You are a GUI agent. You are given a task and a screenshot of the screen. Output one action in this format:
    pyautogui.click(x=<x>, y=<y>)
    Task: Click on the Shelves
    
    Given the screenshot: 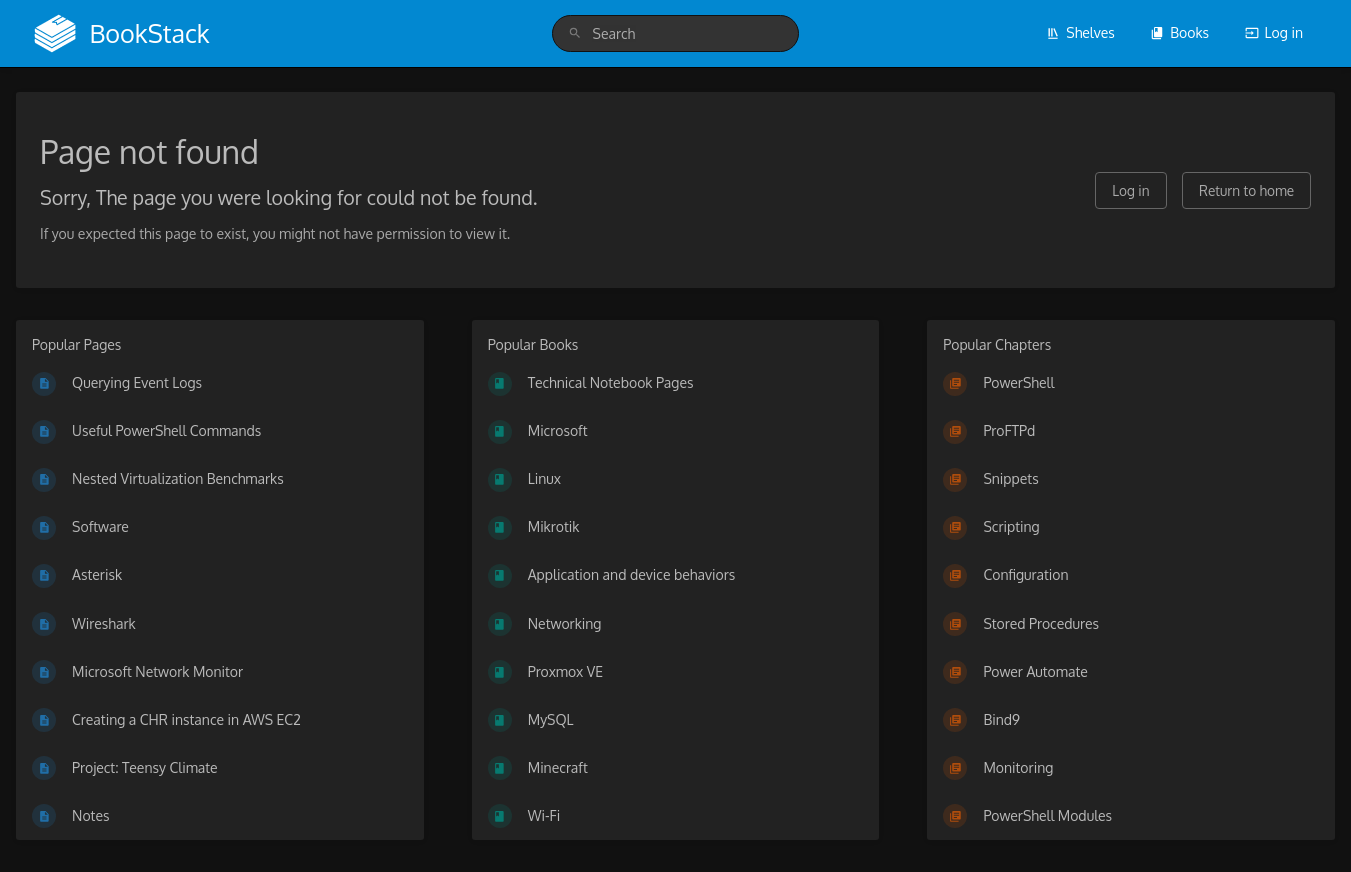 What is the action you would take?
    pyautogui.click(x=1080, y=32)
    